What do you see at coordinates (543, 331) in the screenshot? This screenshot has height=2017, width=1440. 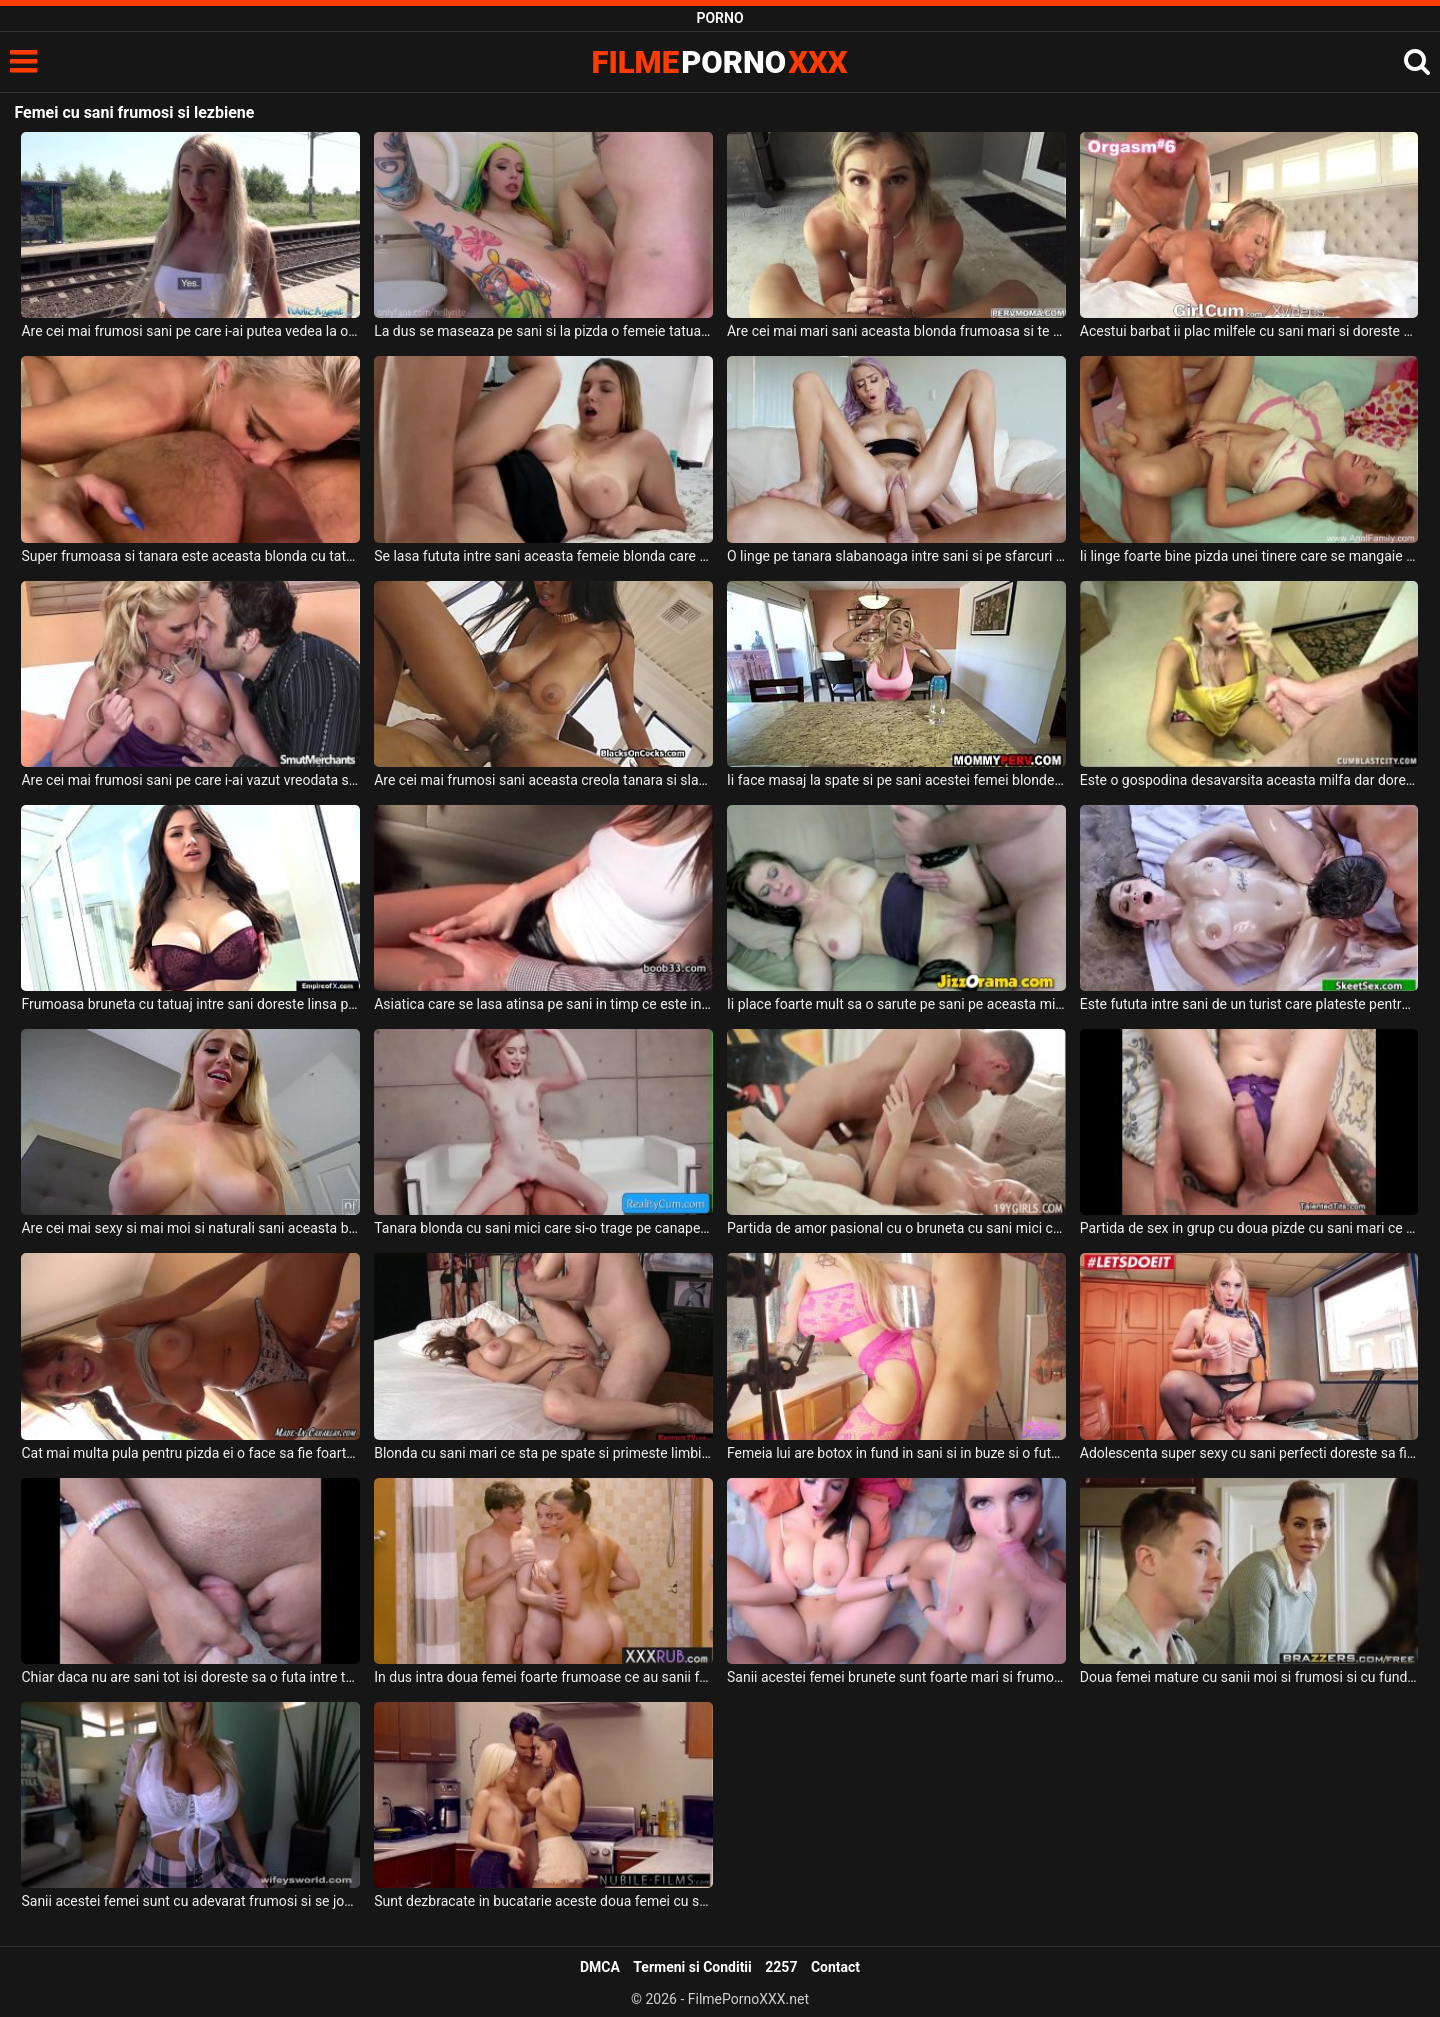 I see `La dus se maseaza pe sani si la pizda o femeie tatuata pe tot corpul` at bounding box center [543, 331].